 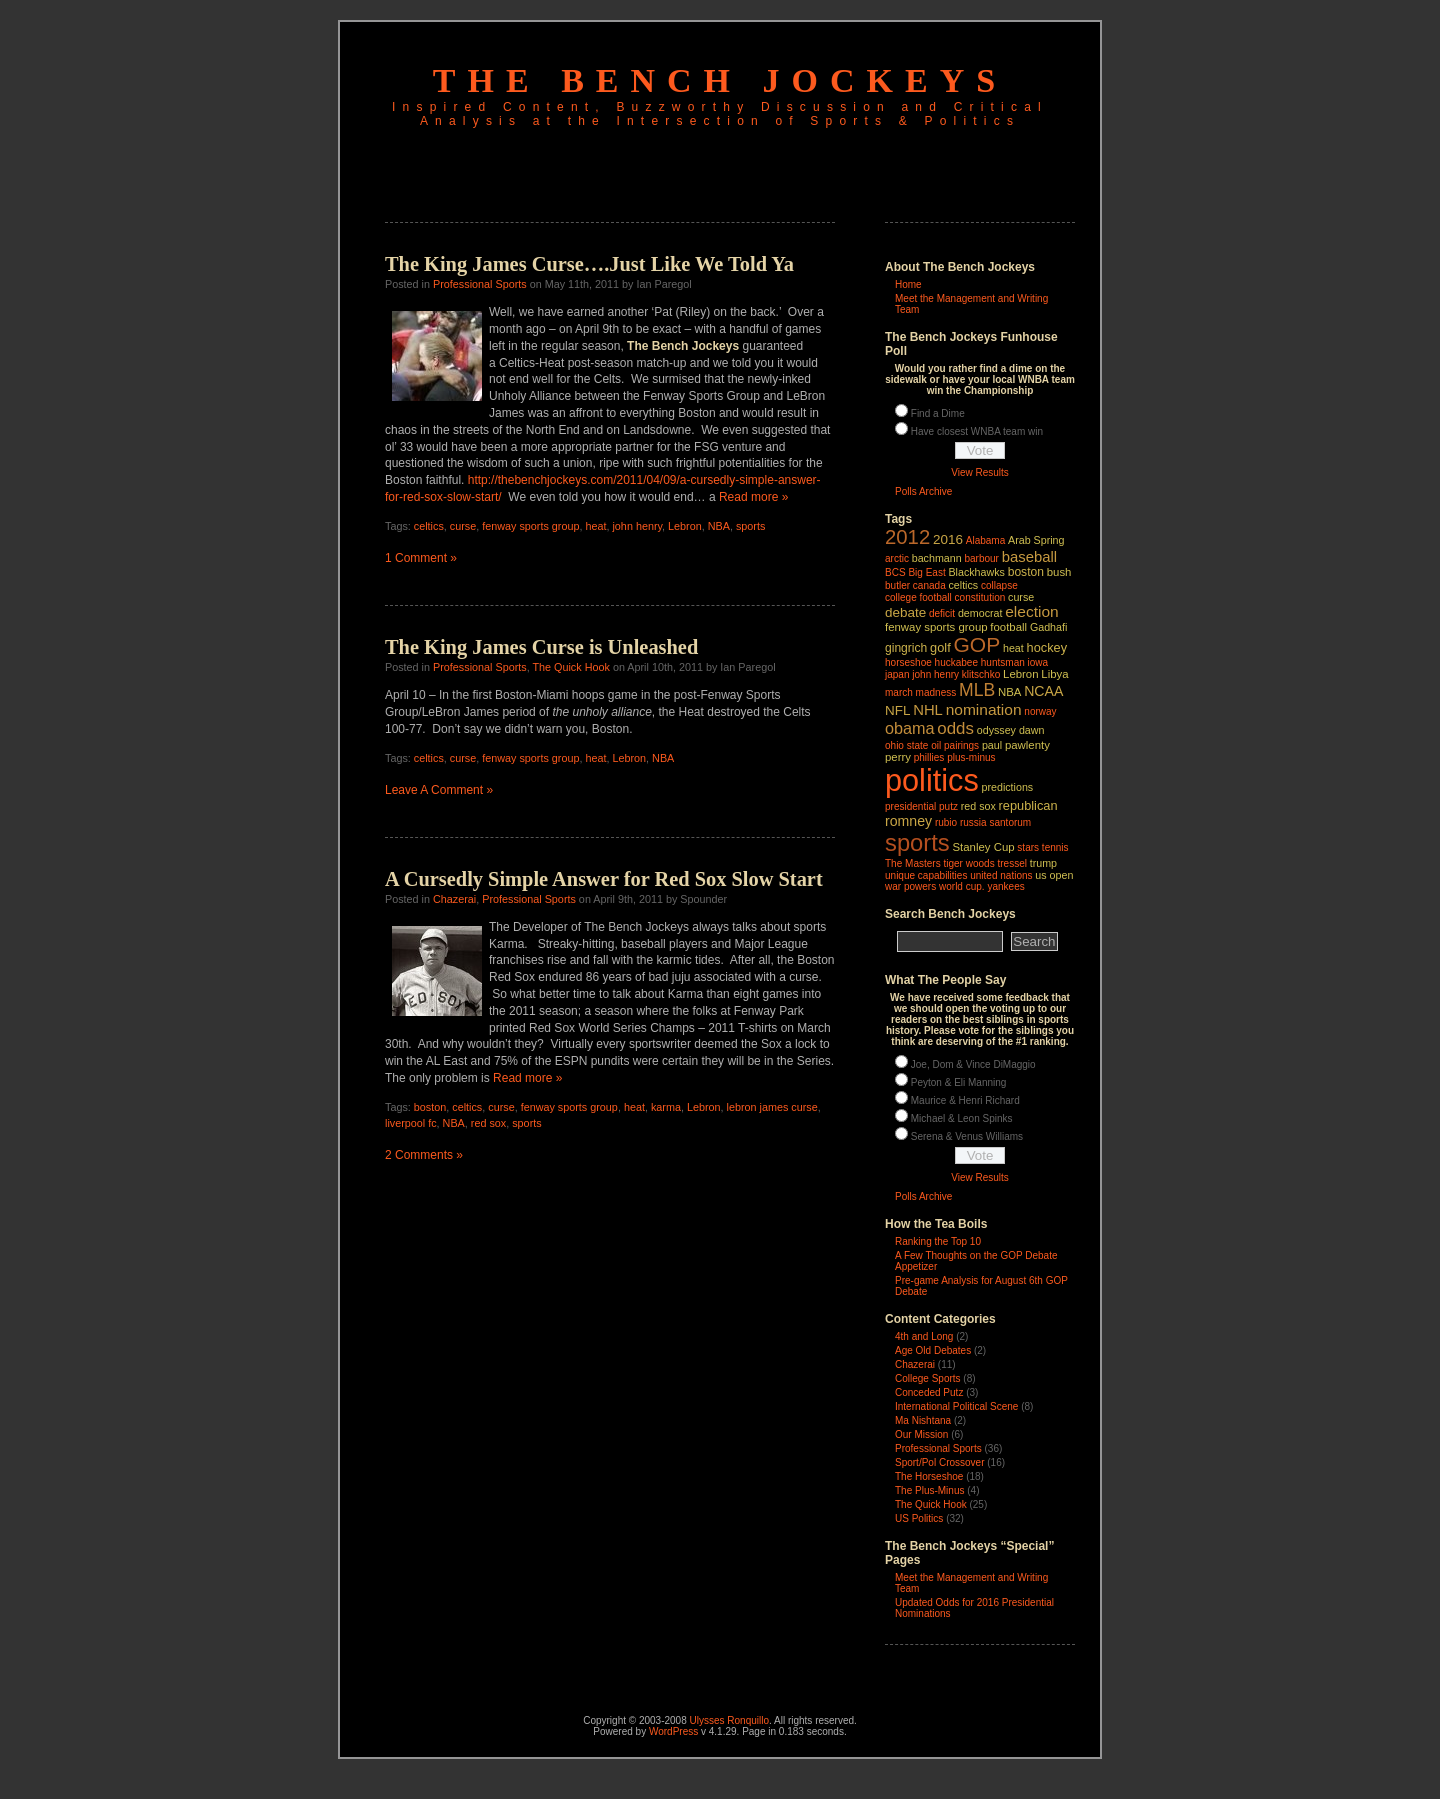 I want to click on unique capabilities, so click(x=926, y=875).